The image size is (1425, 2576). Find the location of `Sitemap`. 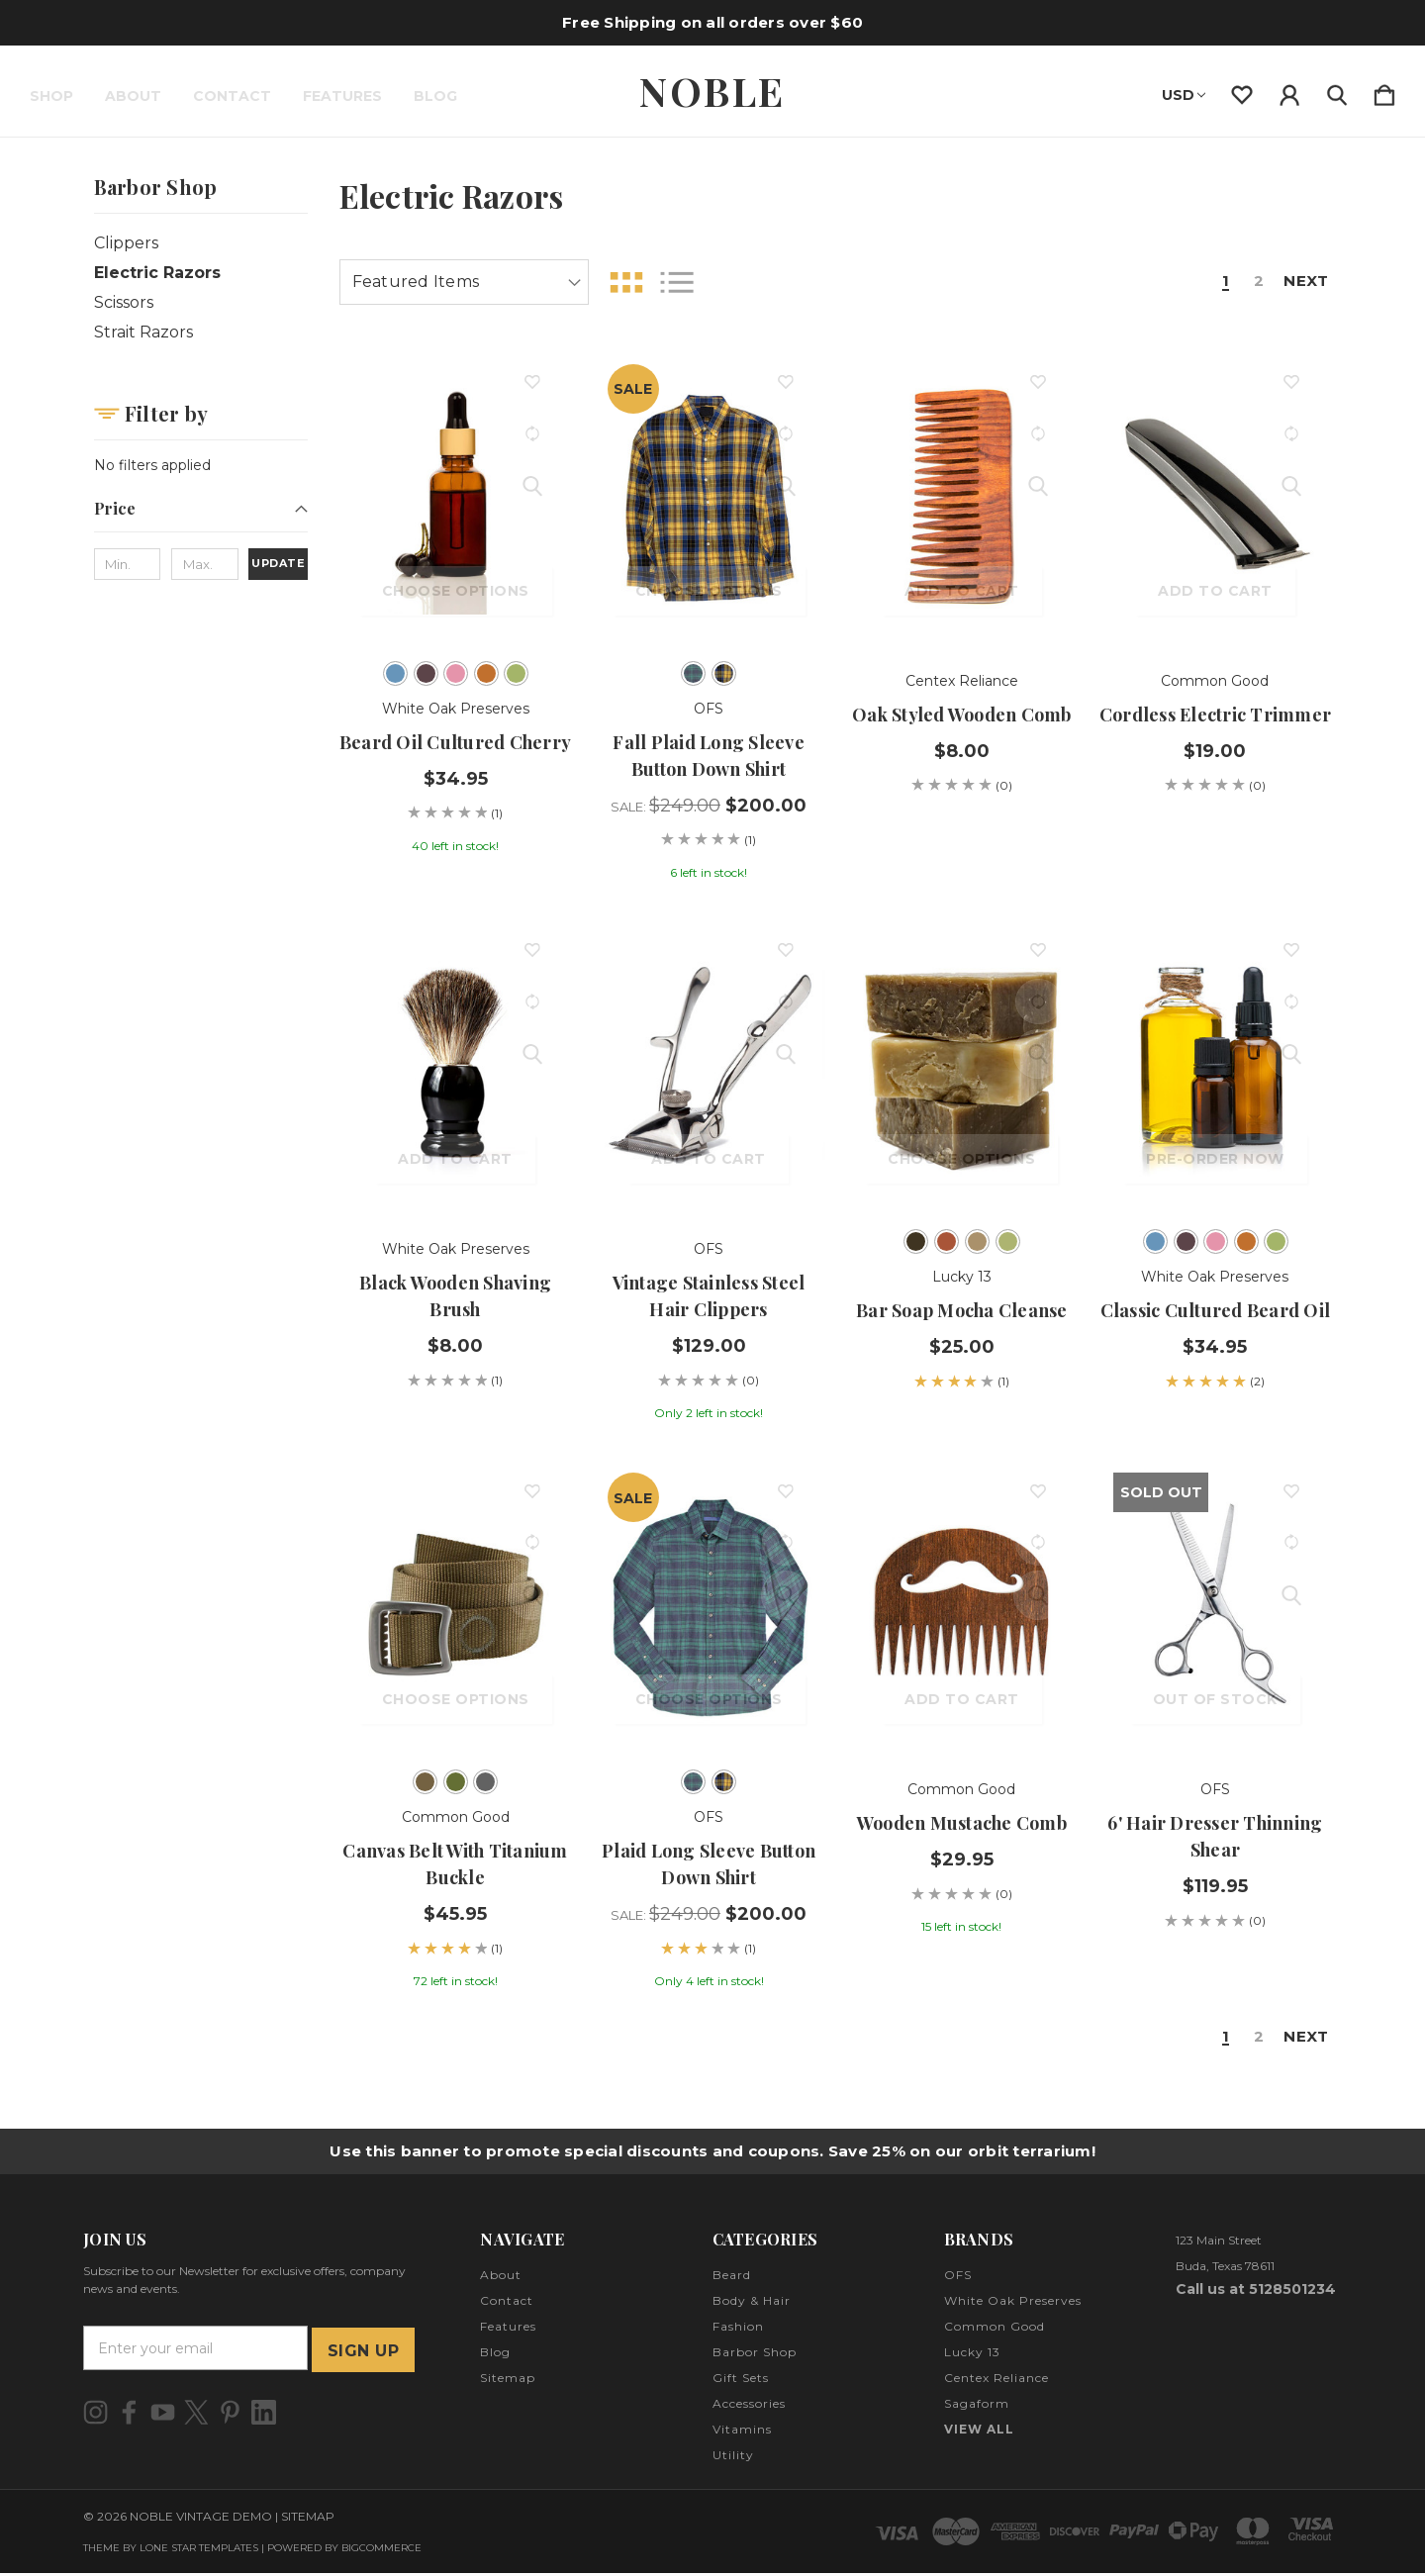

Sitemap is located at coordinates (507, 2380).